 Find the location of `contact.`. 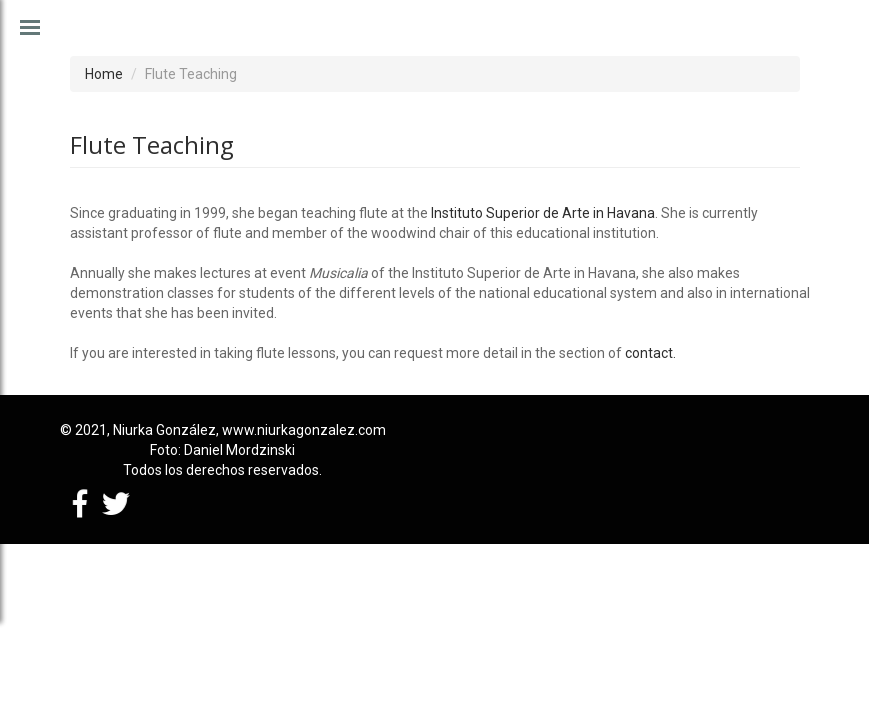

contact. is located at coordinates (650, 353).